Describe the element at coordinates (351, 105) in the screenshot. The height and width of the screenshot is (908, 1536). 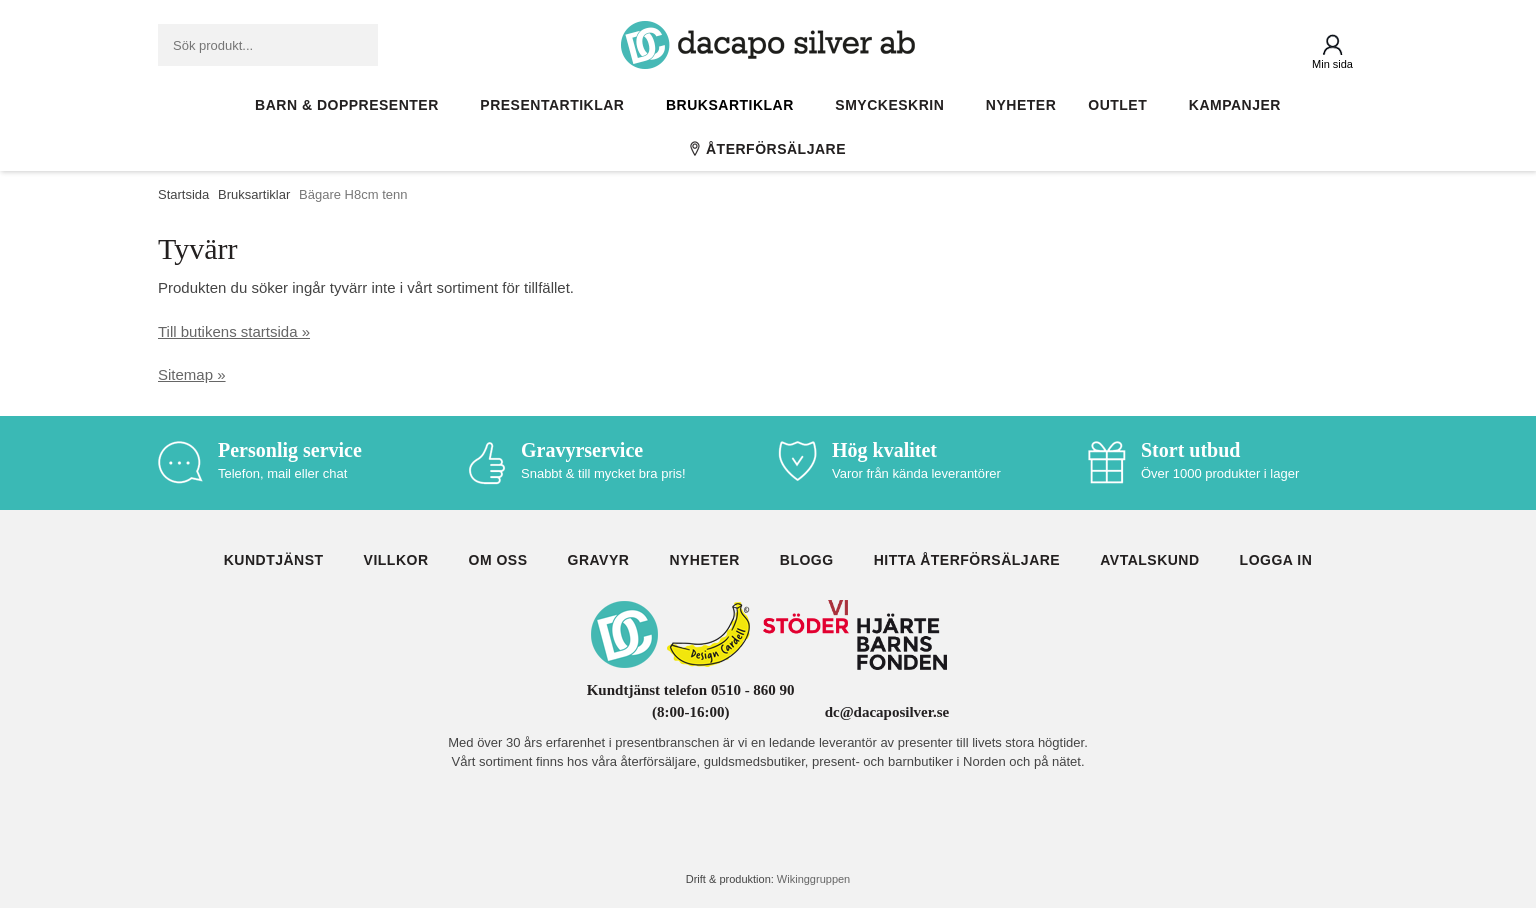
I see `Barn & Doppresenter` at that location.